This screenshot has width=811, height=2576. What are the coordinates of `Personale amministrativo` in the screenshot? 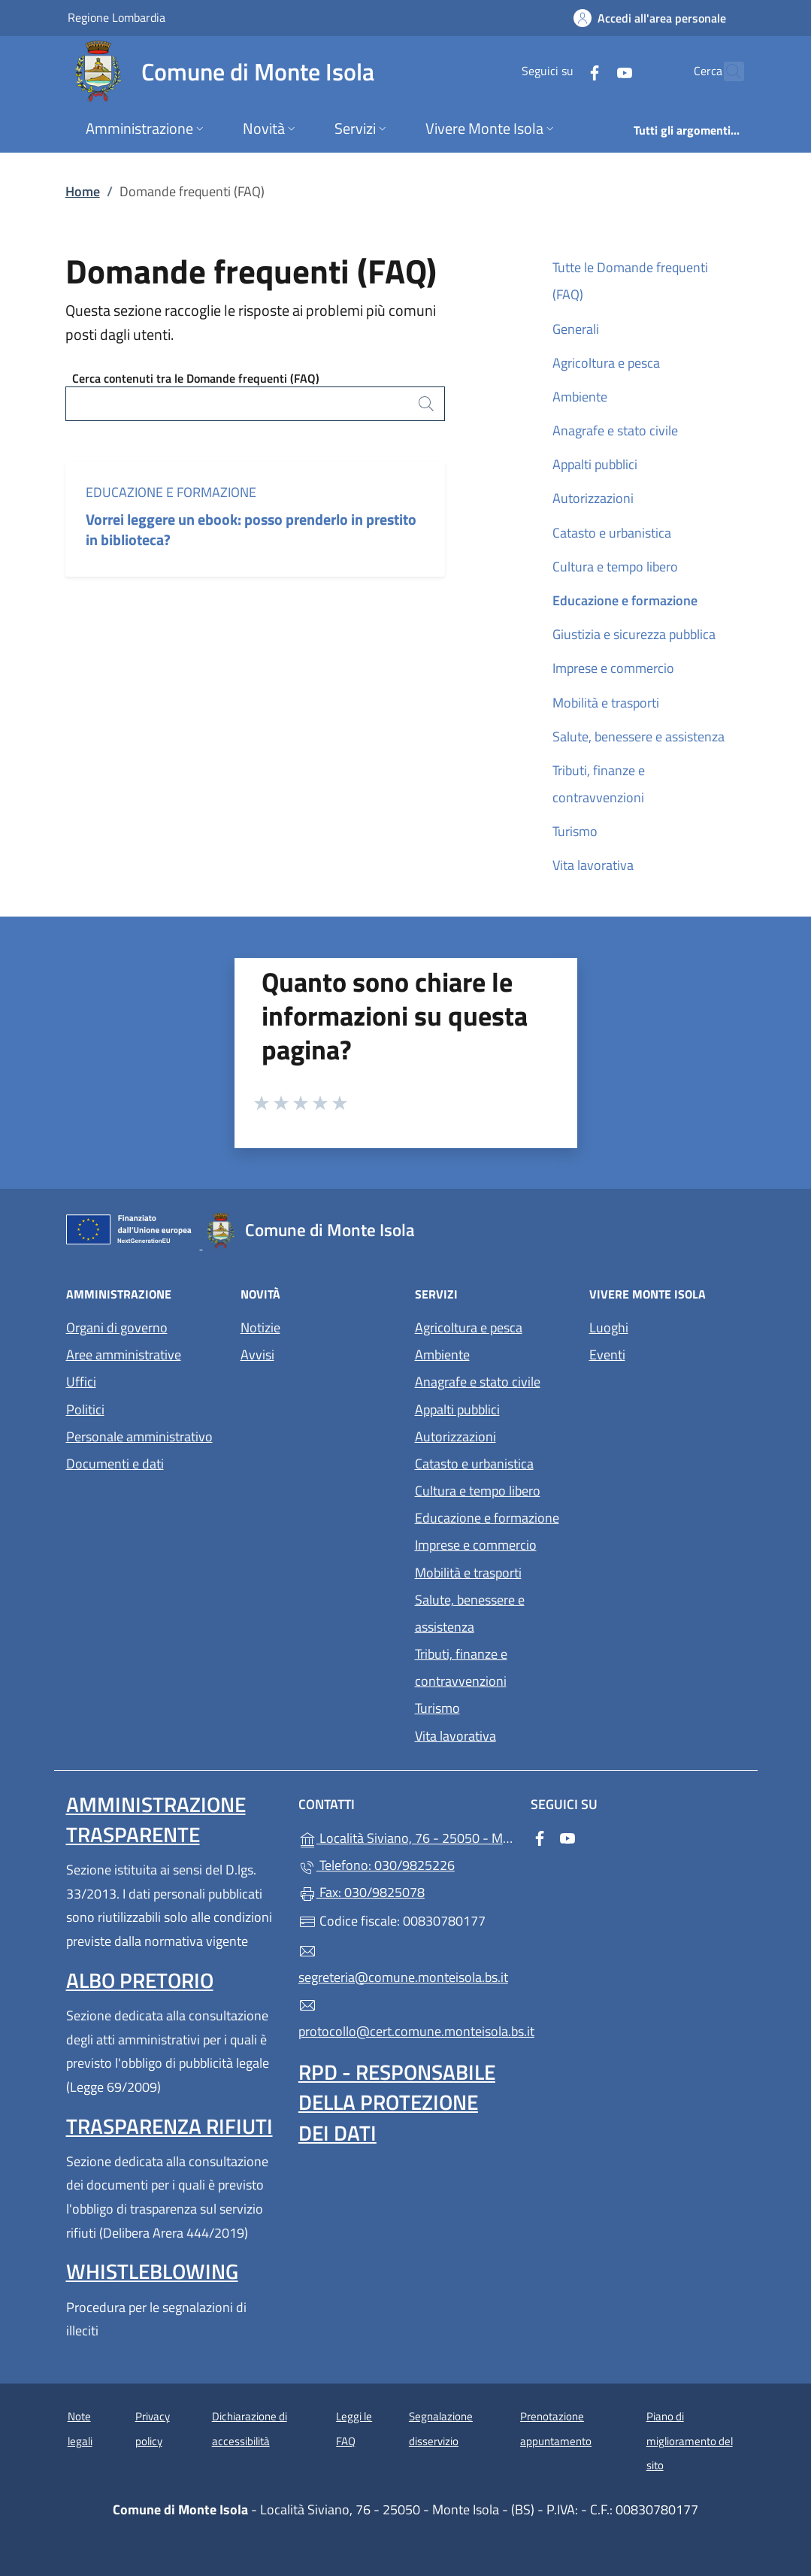 It's located at (139, 1436).